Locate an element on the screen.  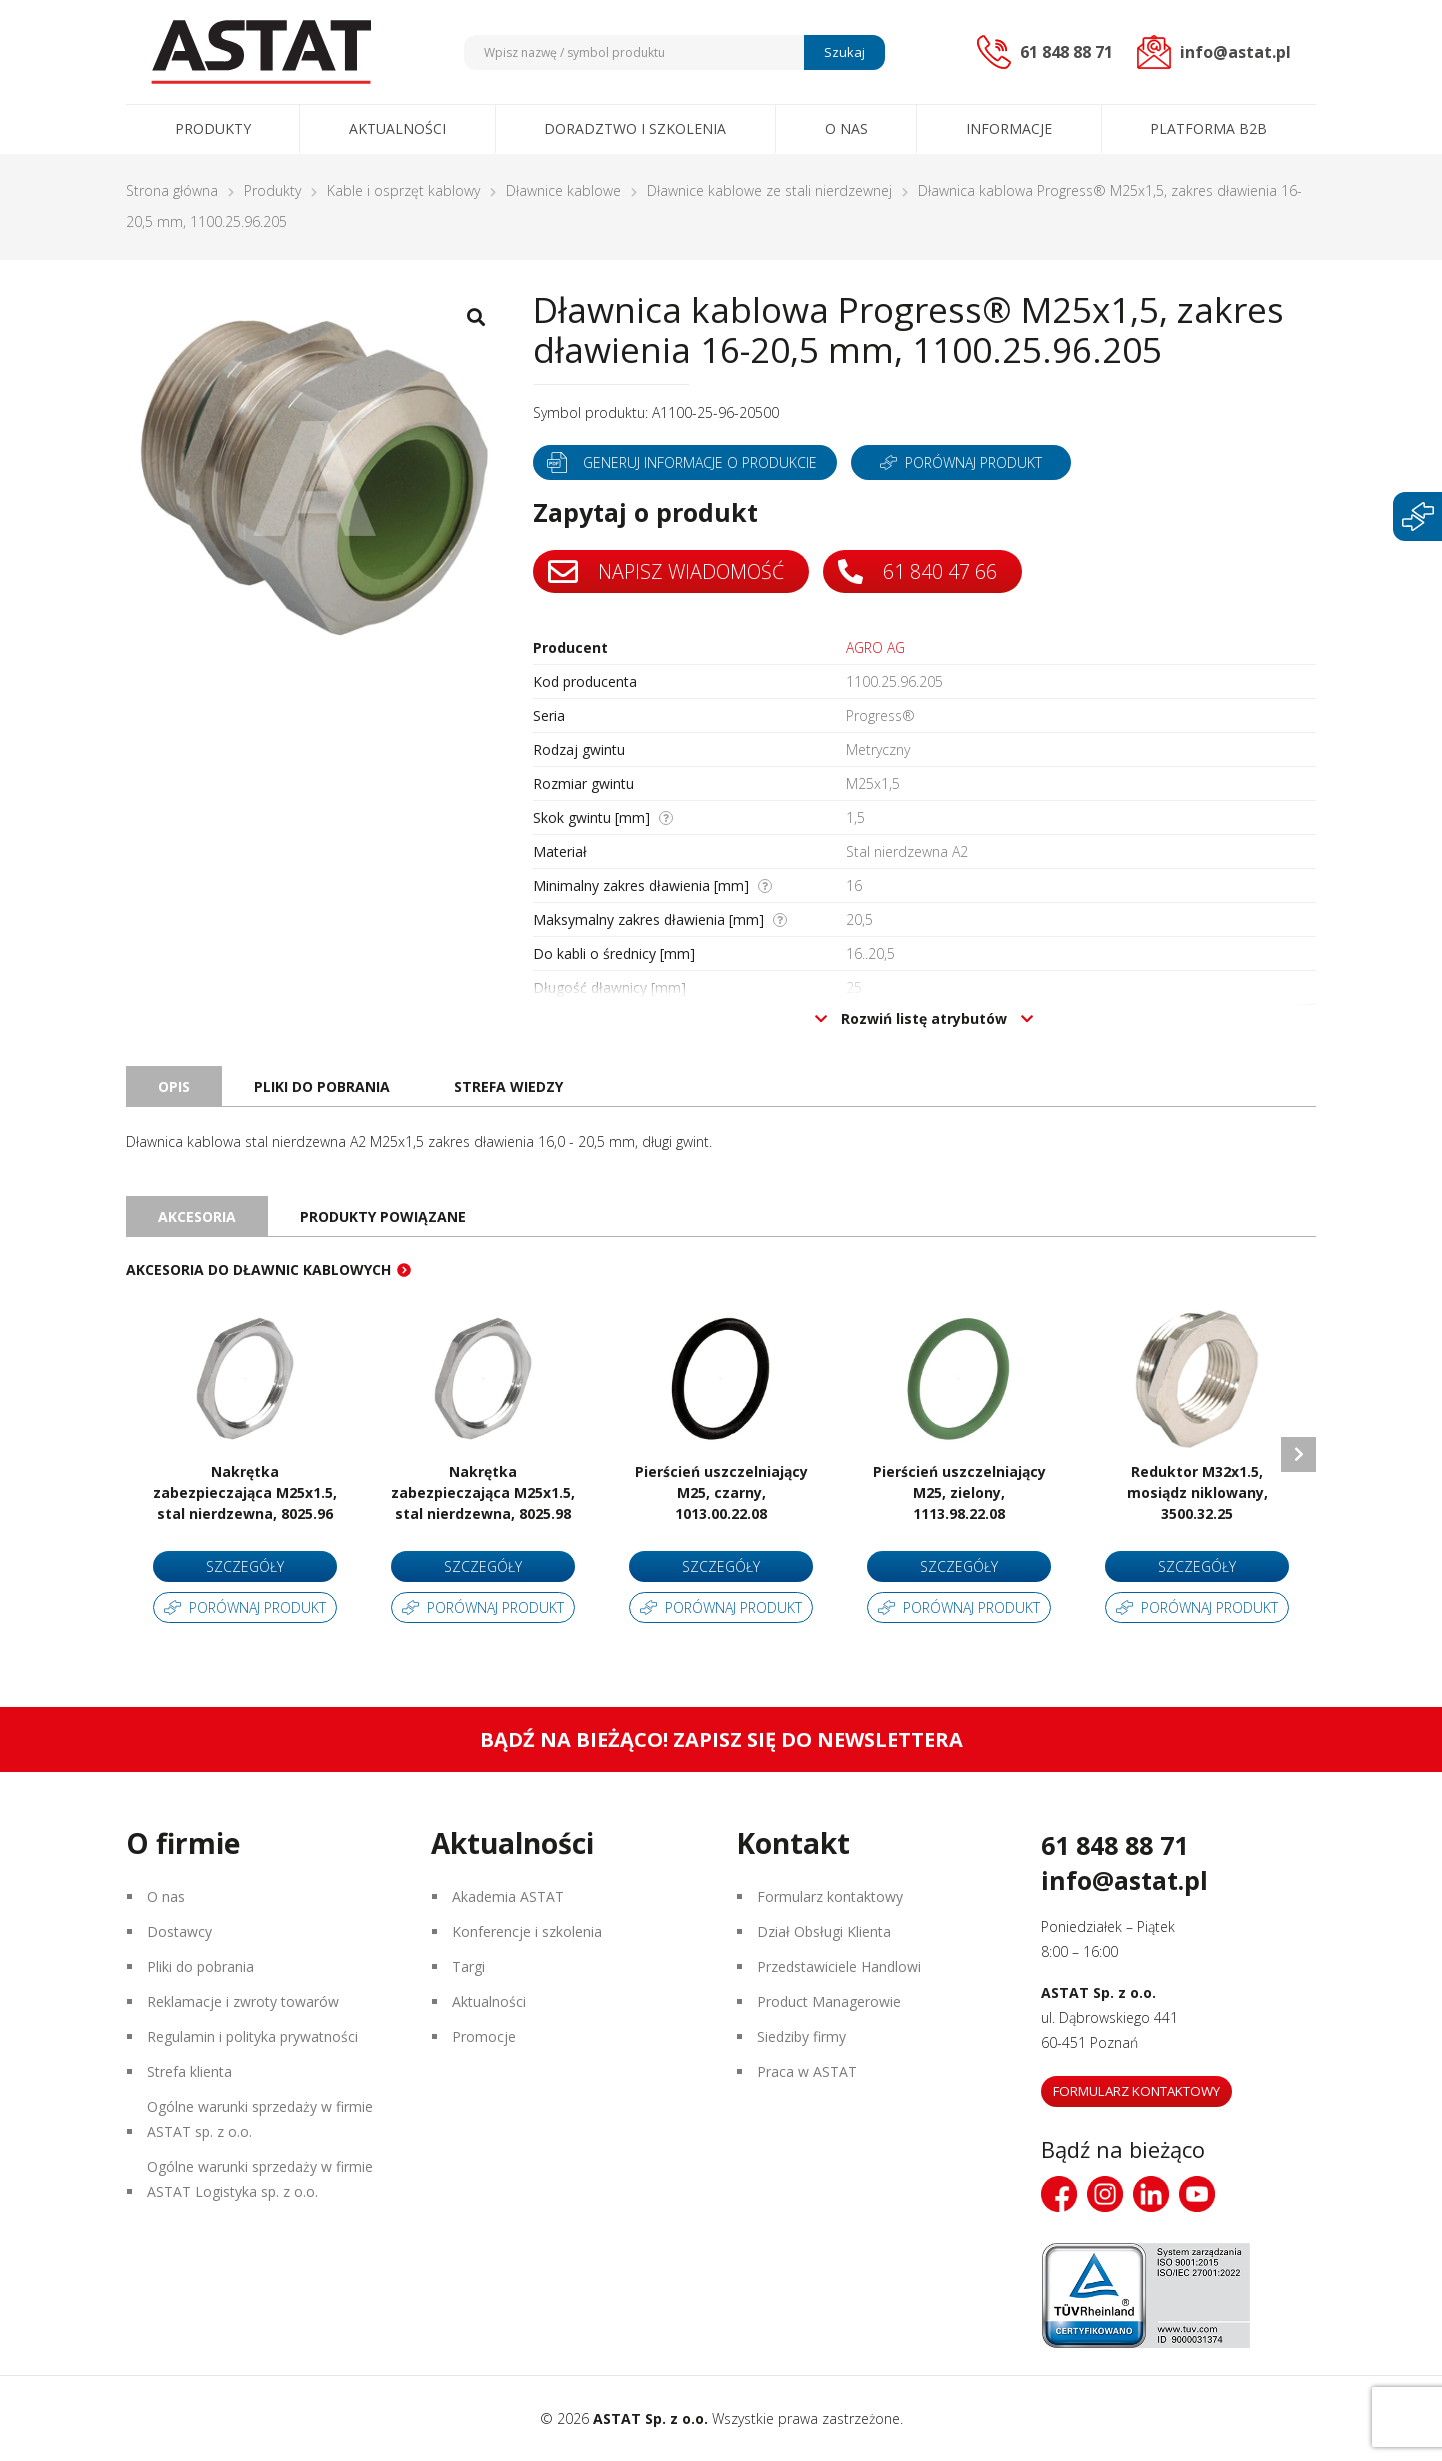
AGRO AG is located at coordinates (875, 647).